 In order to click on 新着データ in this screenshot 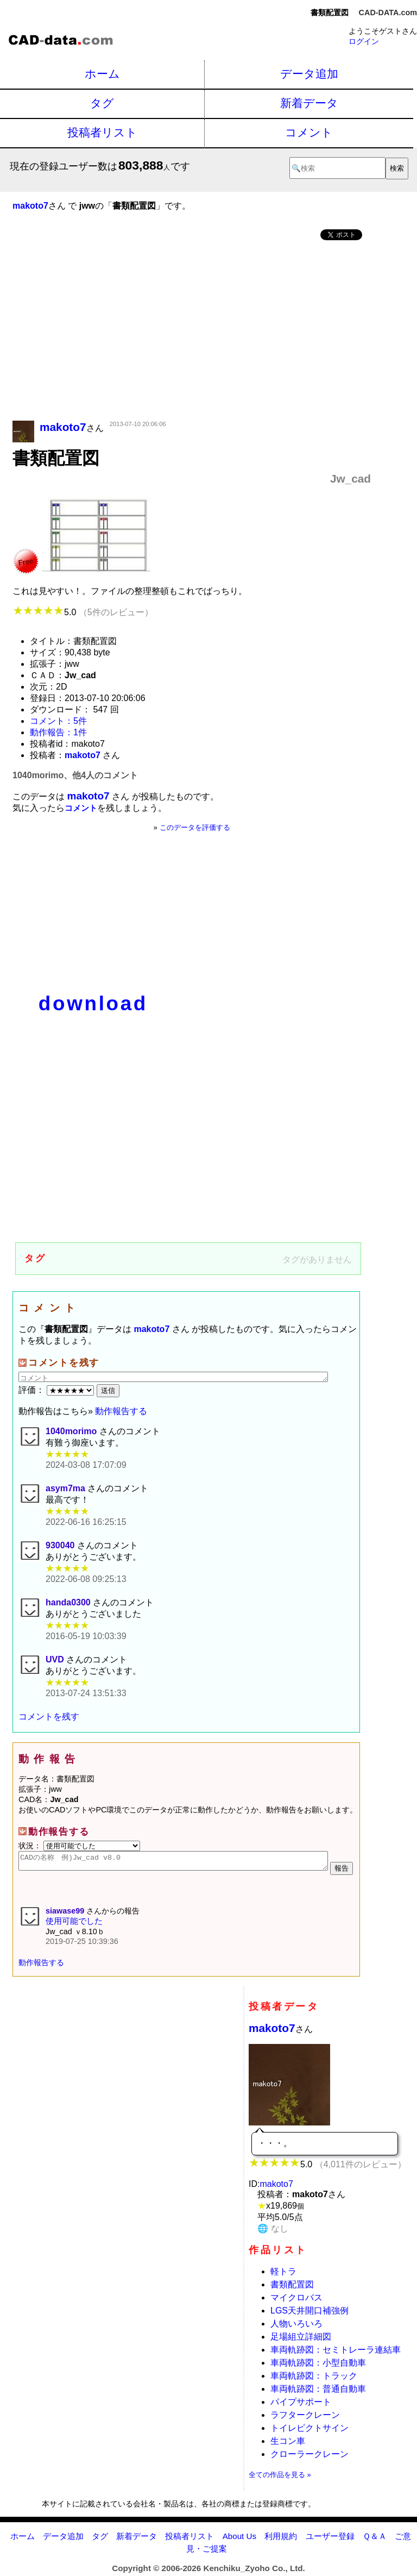, I will do `click(309, 103)`.